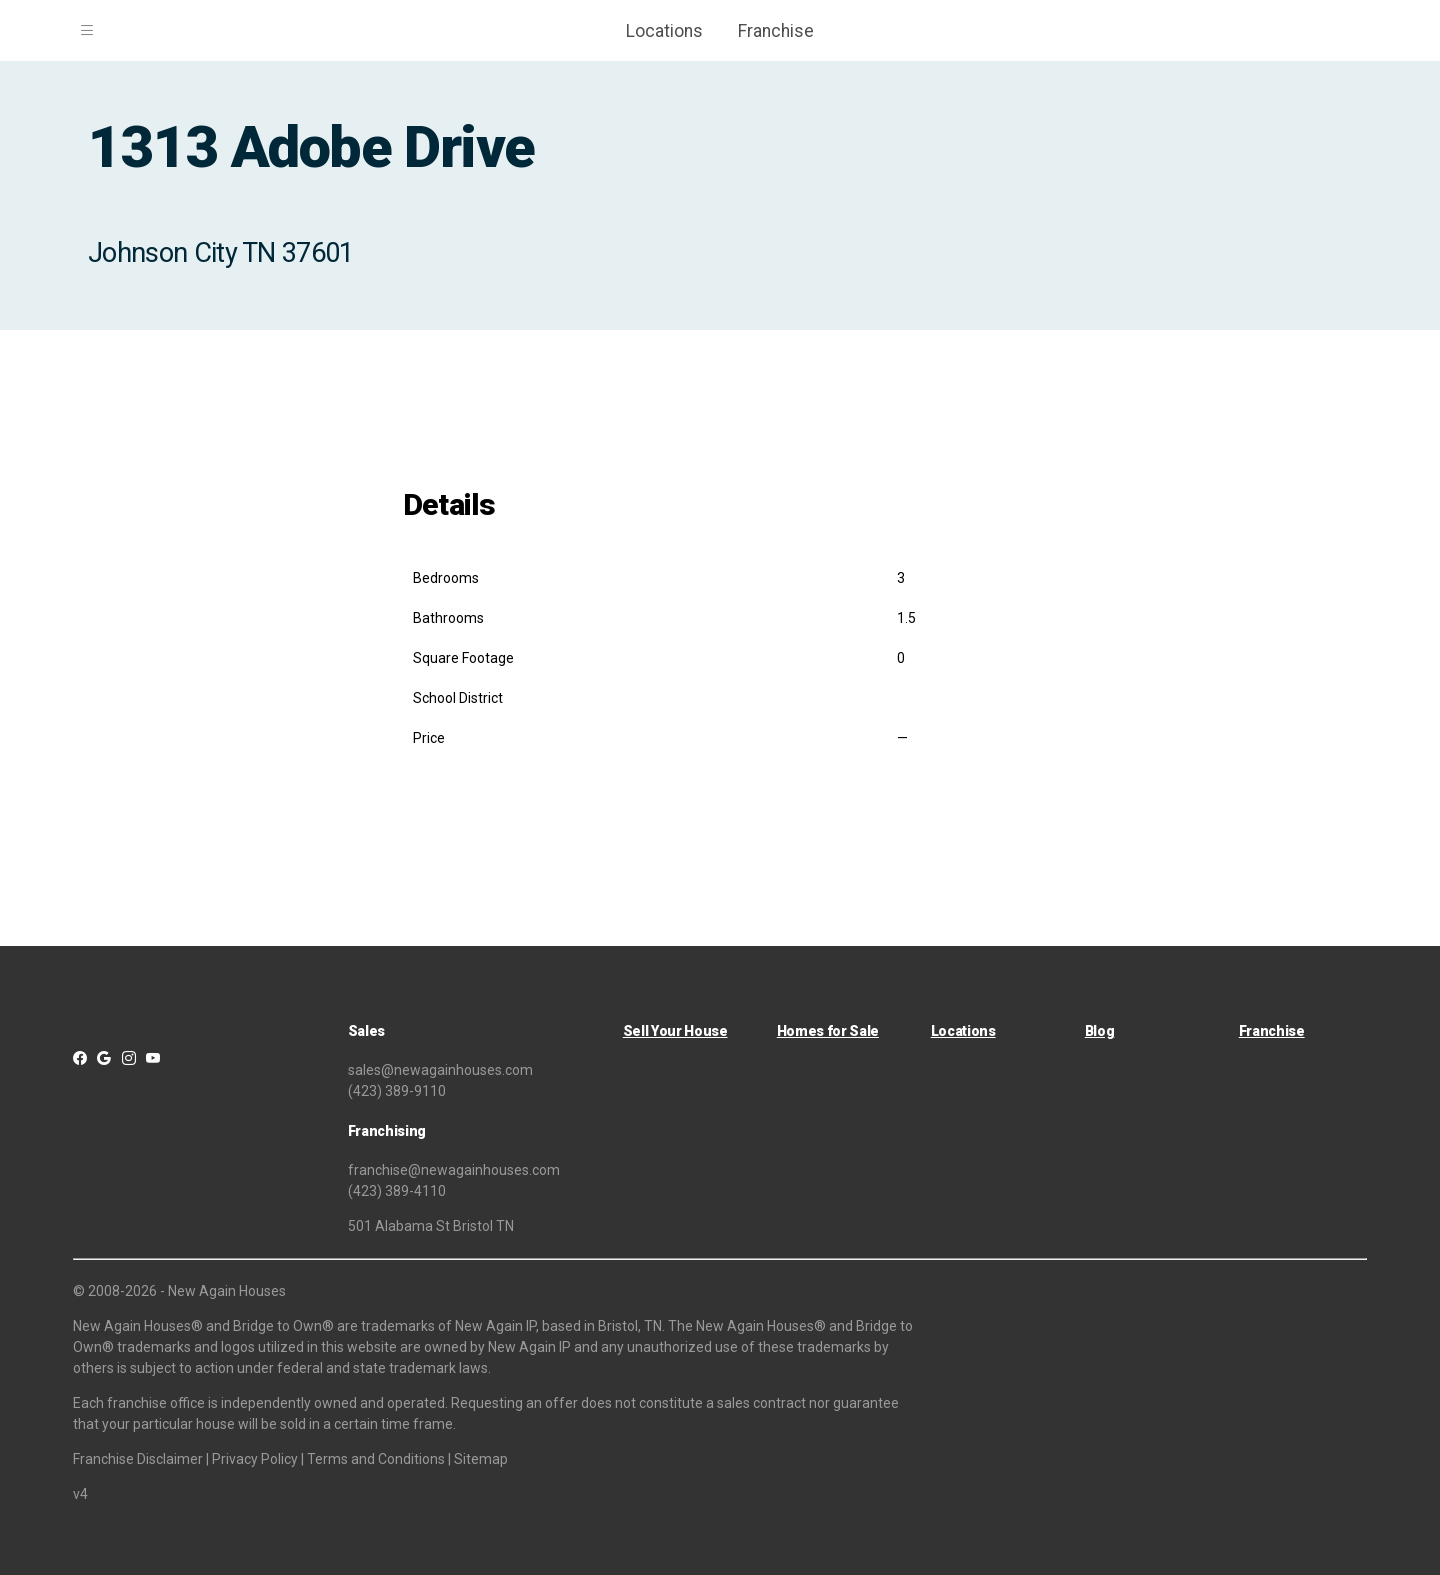 Image resolution: width=1440 pixels, height=1575 pixels. I want to click on Terms and Conditions, so click(376, 1459).